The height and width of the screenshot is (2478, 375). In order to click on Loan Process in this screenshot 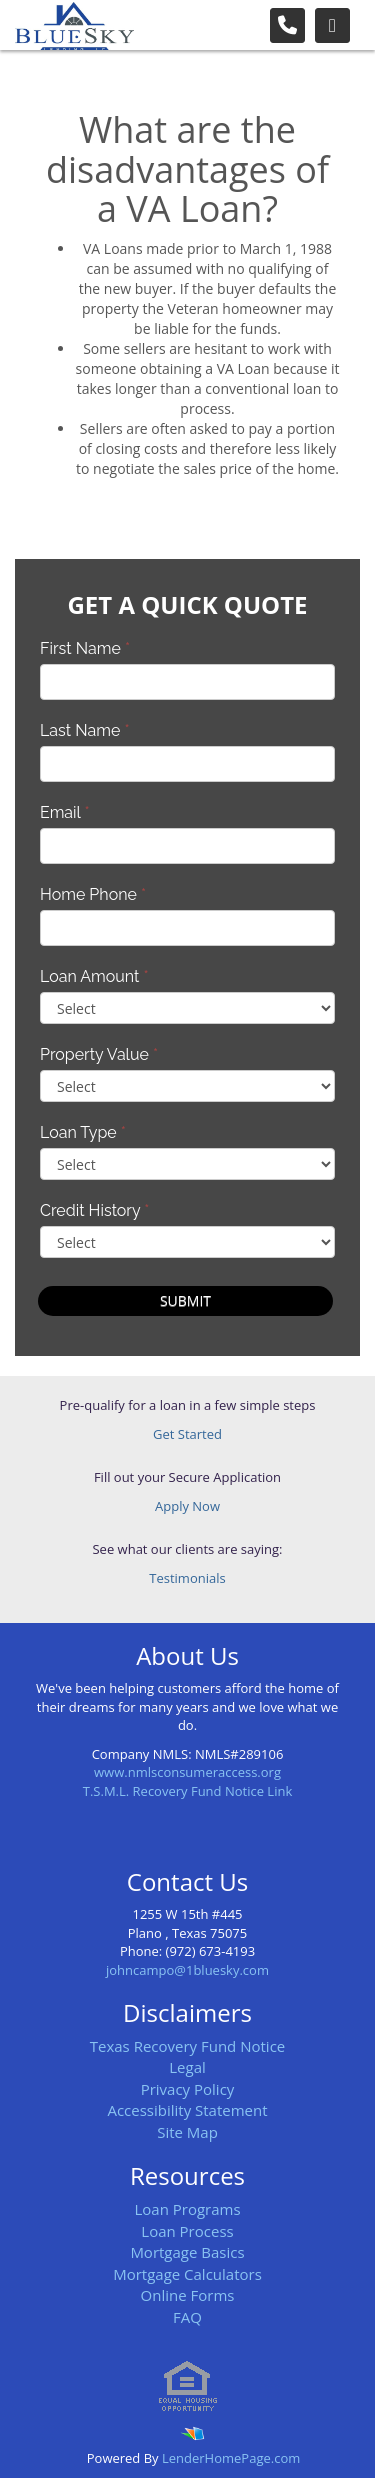, I will do `click(187, 2231)`.